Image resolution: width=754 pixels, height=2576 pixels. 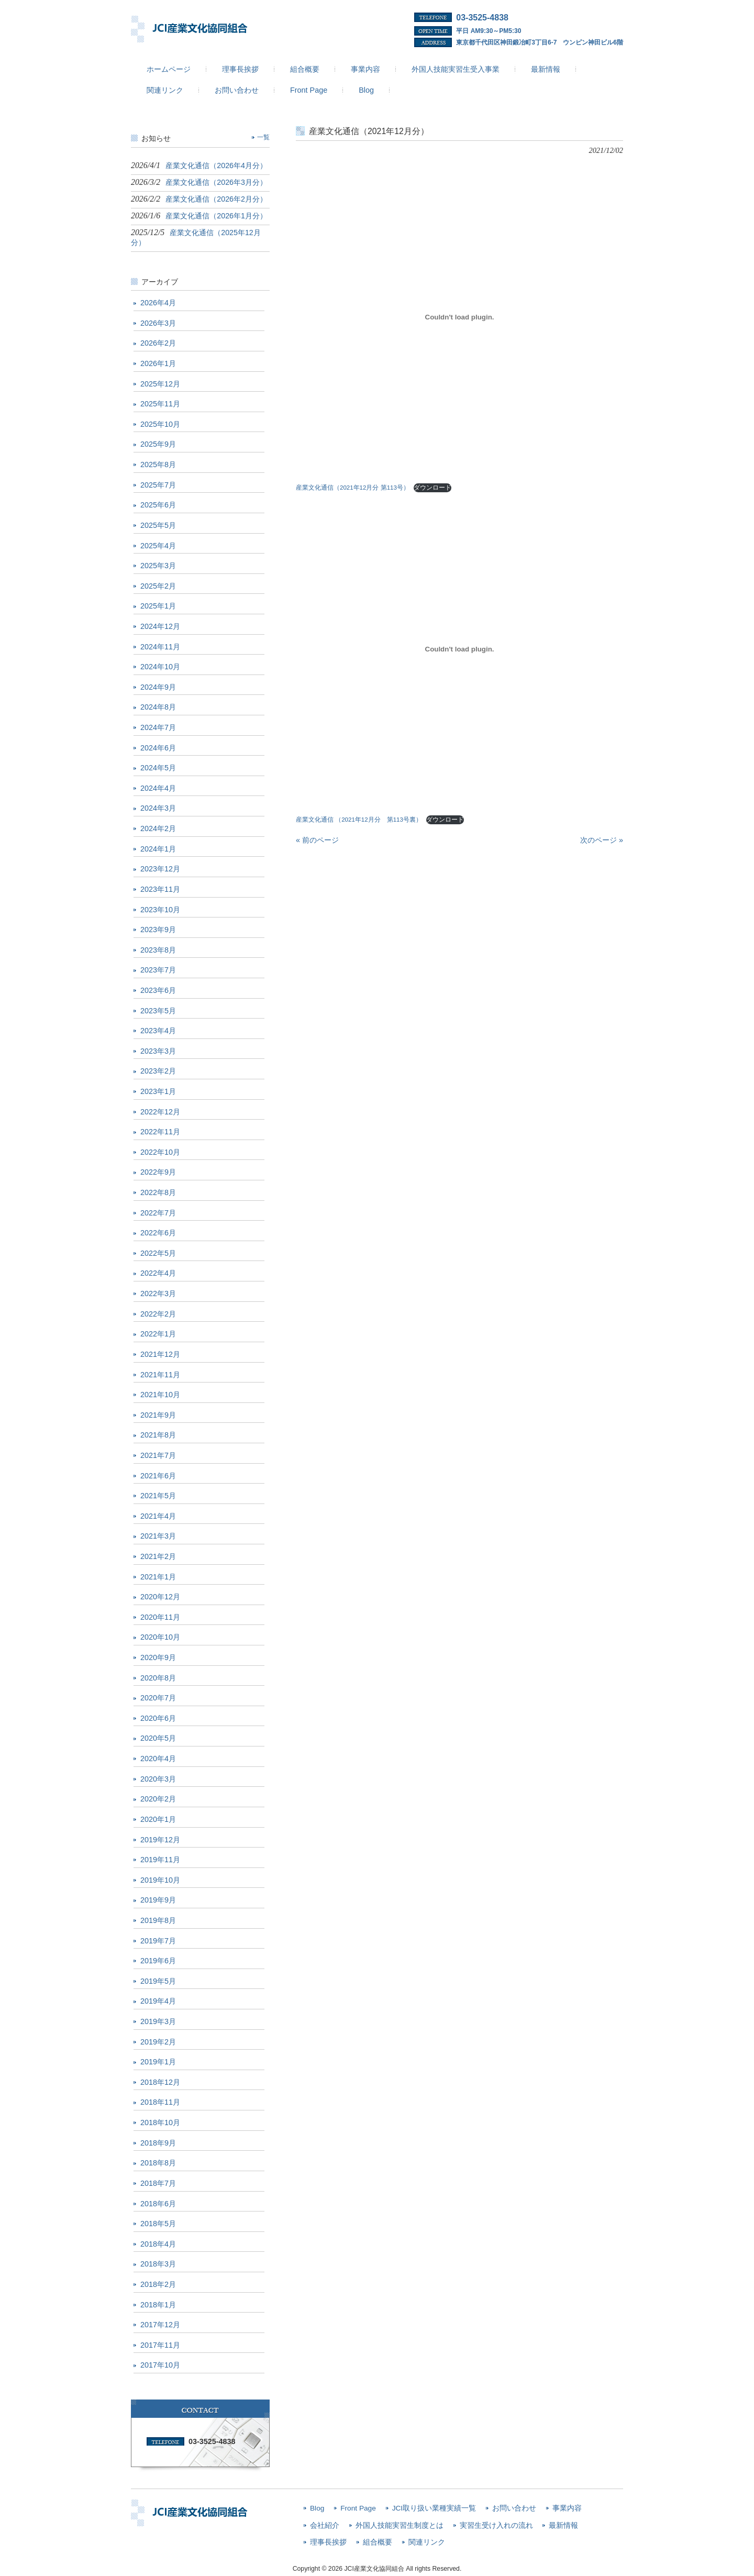 What do you see at coordinates (158, 1273) in the screenshot?
I see `2022年4月` at bounding box center [158, 1273].